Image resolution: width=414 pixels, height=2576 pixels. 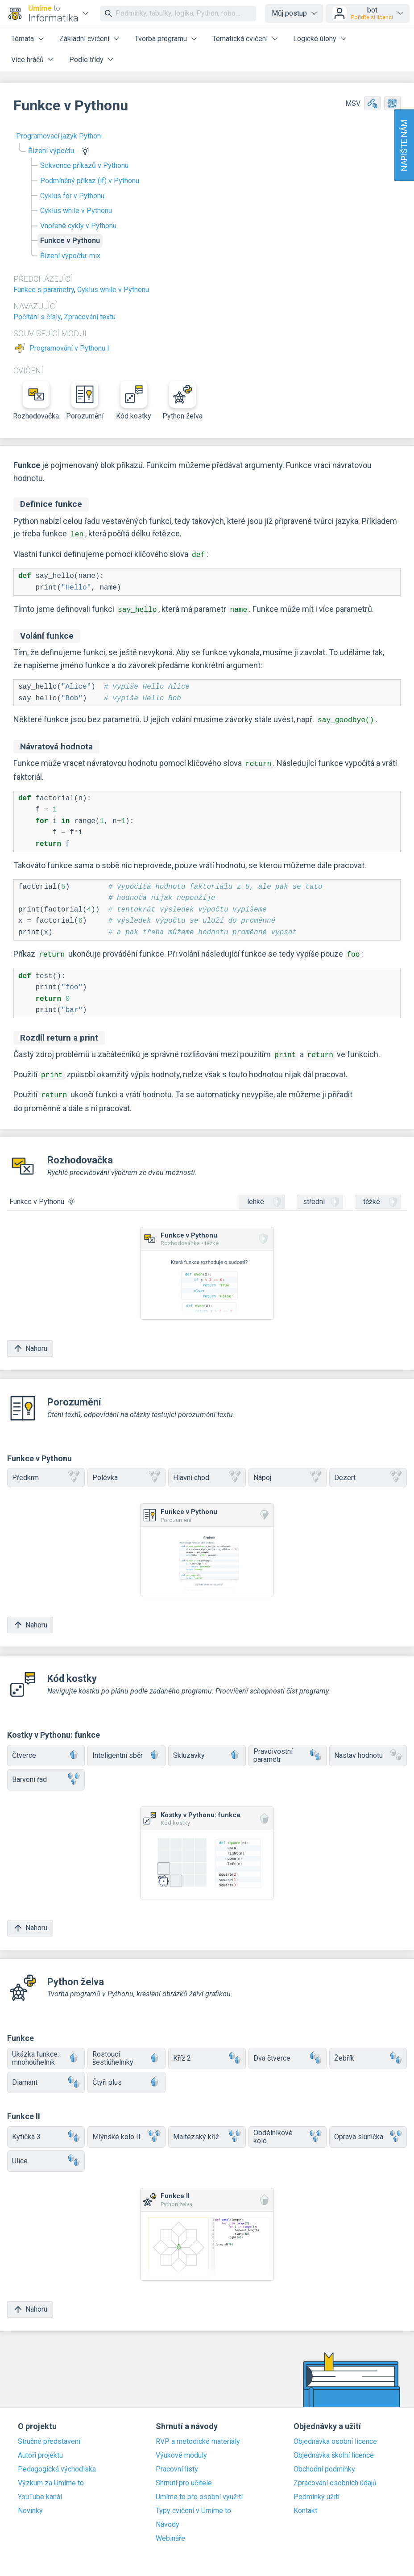 What do you see at coordinates (126, 2129) in the screenshot?
I see `Mlýnské kolo II` at bounding box center [126, 2129].